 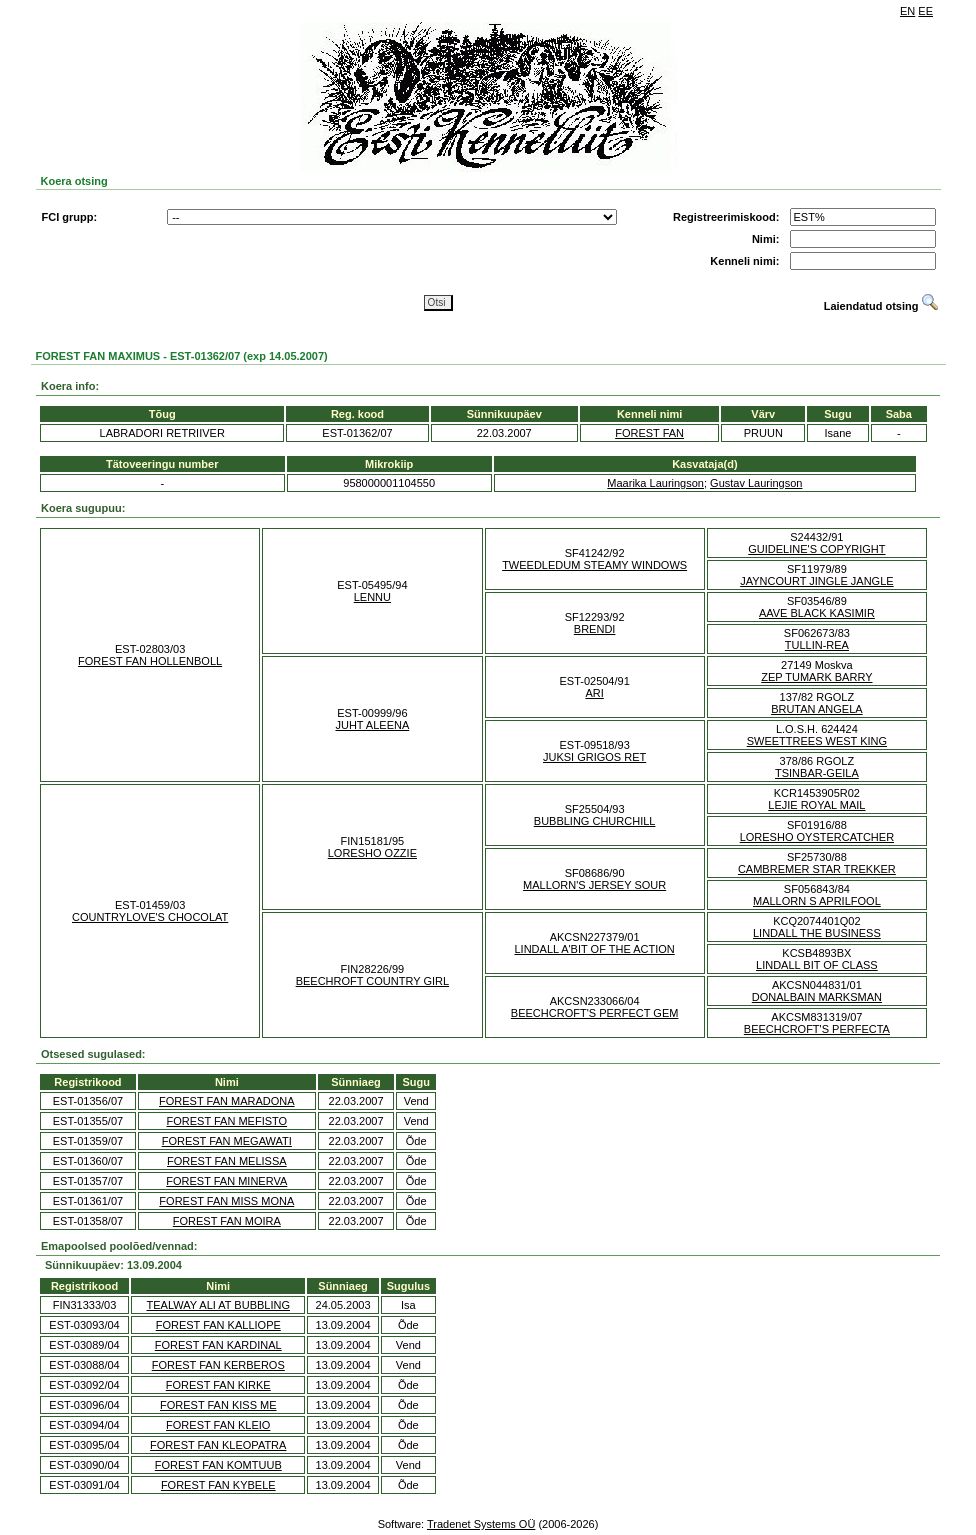 What do you see at coordinates (218, 1305) in the screenshot?
I see `TEALWAY ALI AT BUBBLING` at bounding box center [218, 1305].